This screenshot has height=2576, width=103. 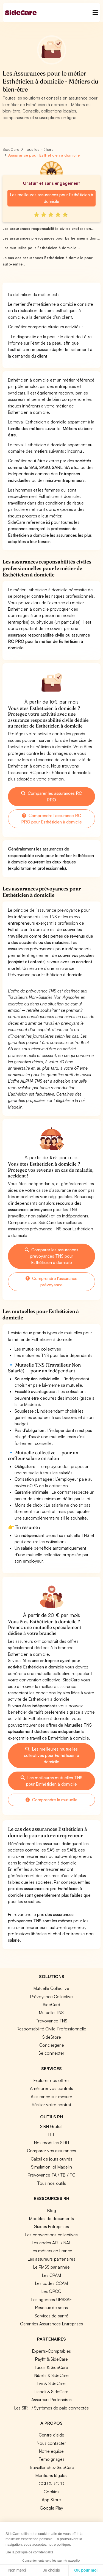 I want to click on Nous contacter, so click(x=51, y=2443).